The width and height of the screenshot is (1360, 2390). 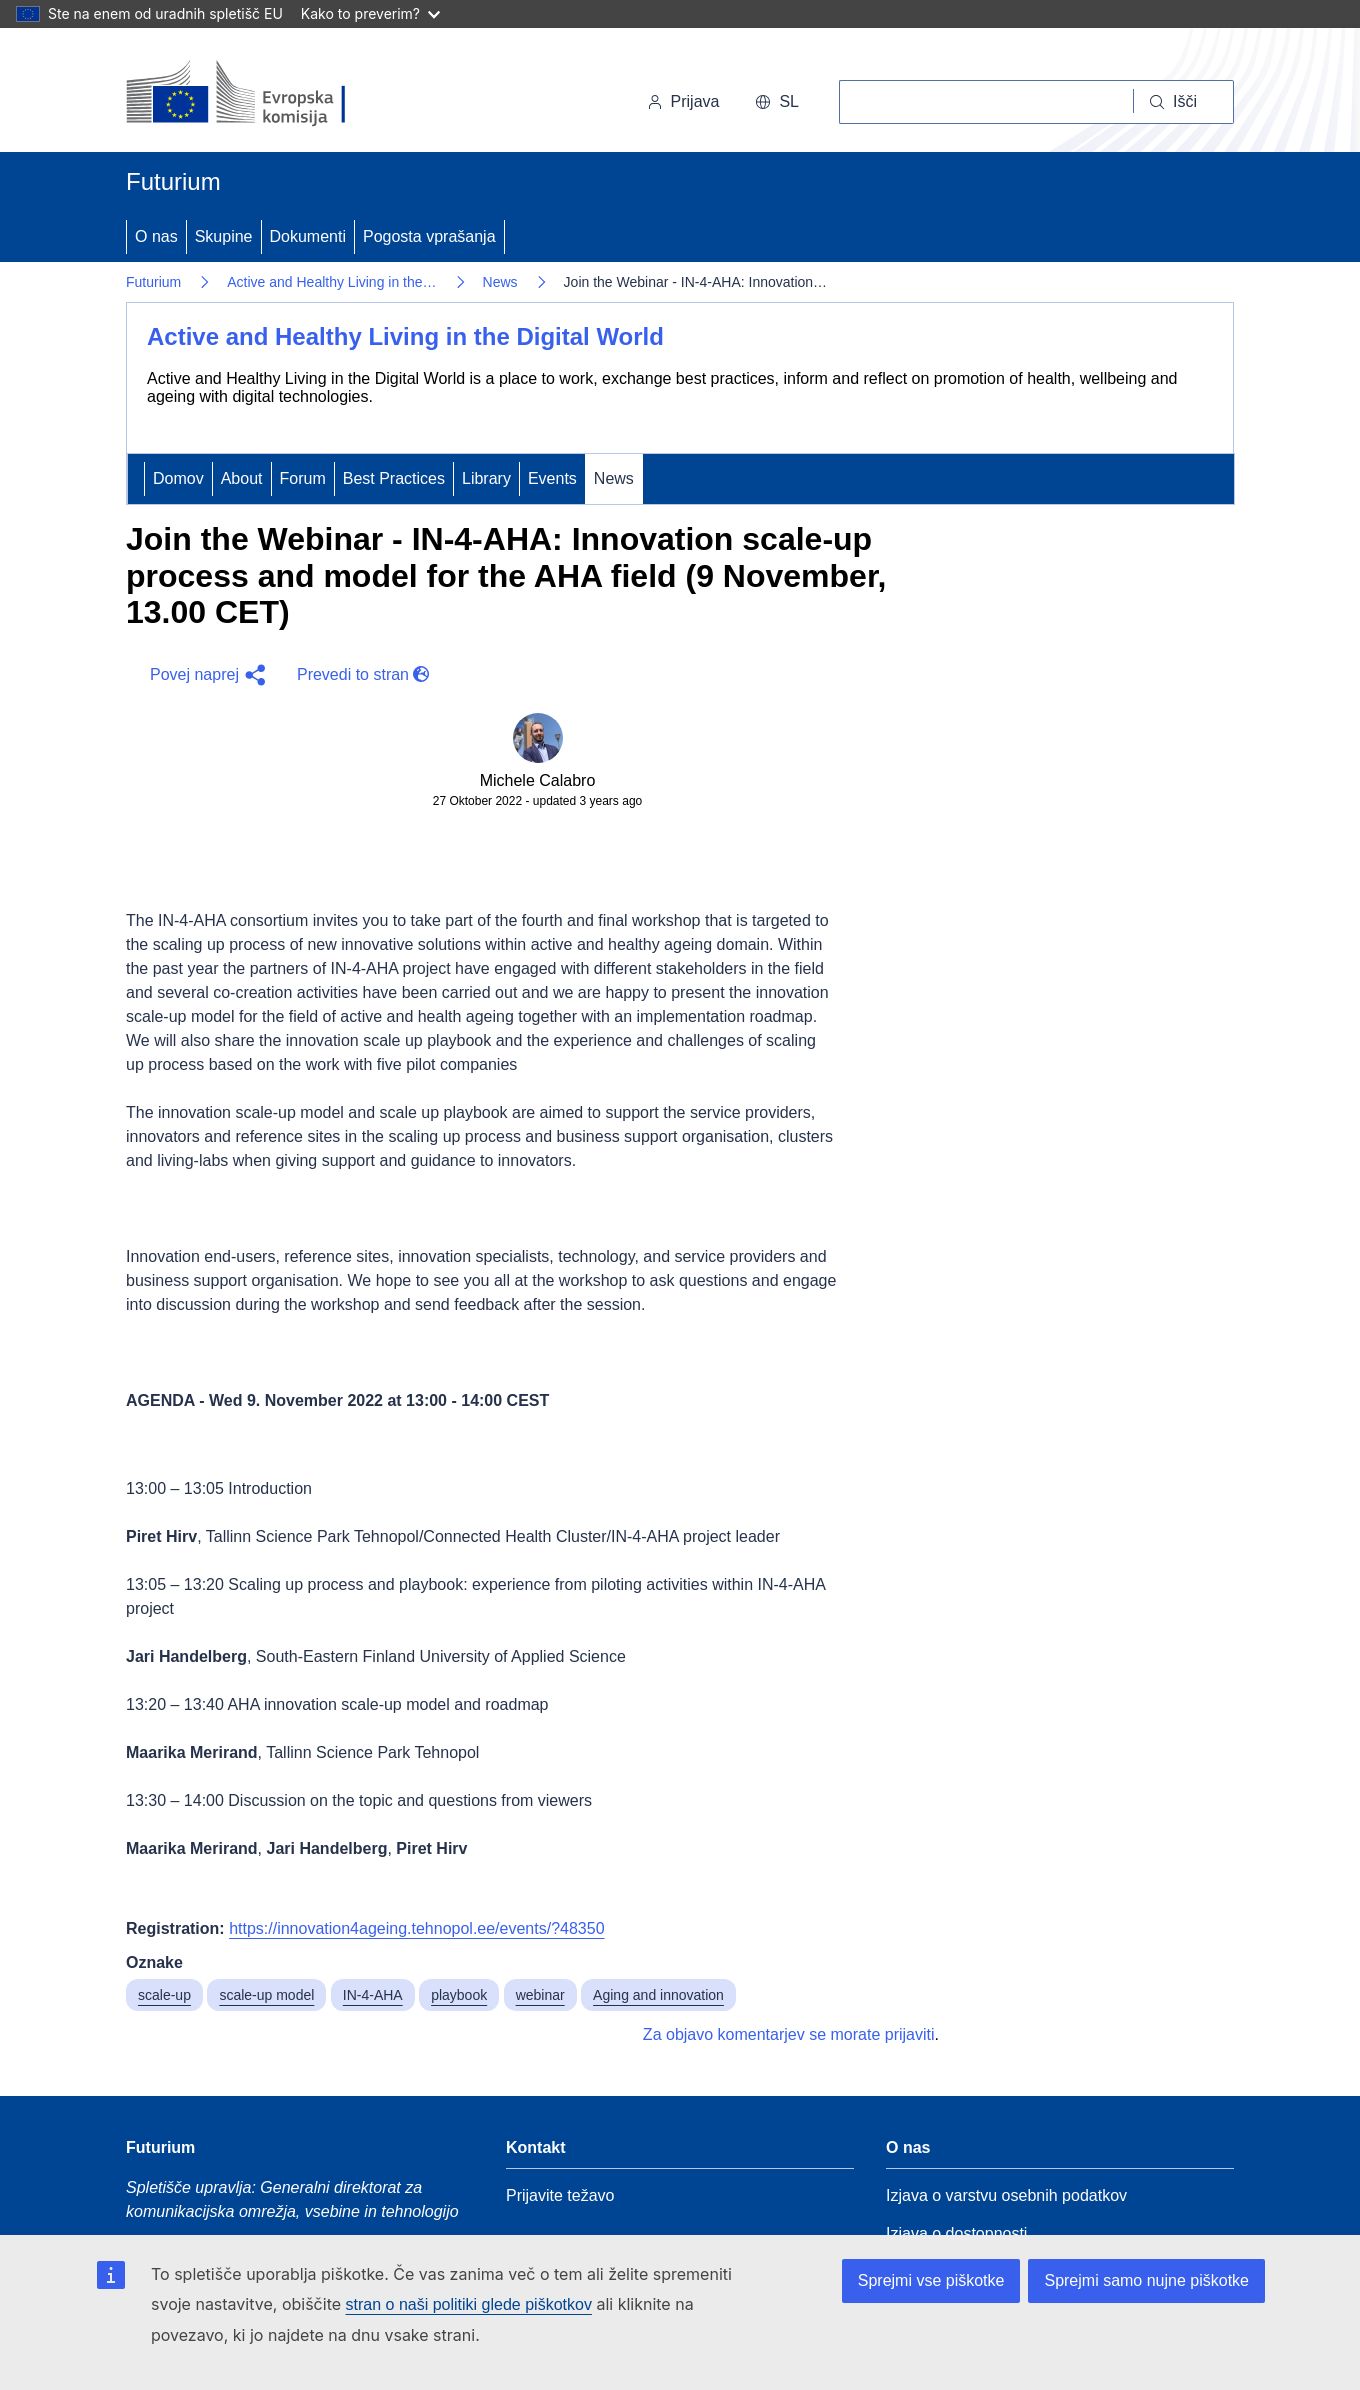 What do you see at coordinates (394, 478) in the screenshot?
I see `Best Practices` at bounding box center [394, 478].